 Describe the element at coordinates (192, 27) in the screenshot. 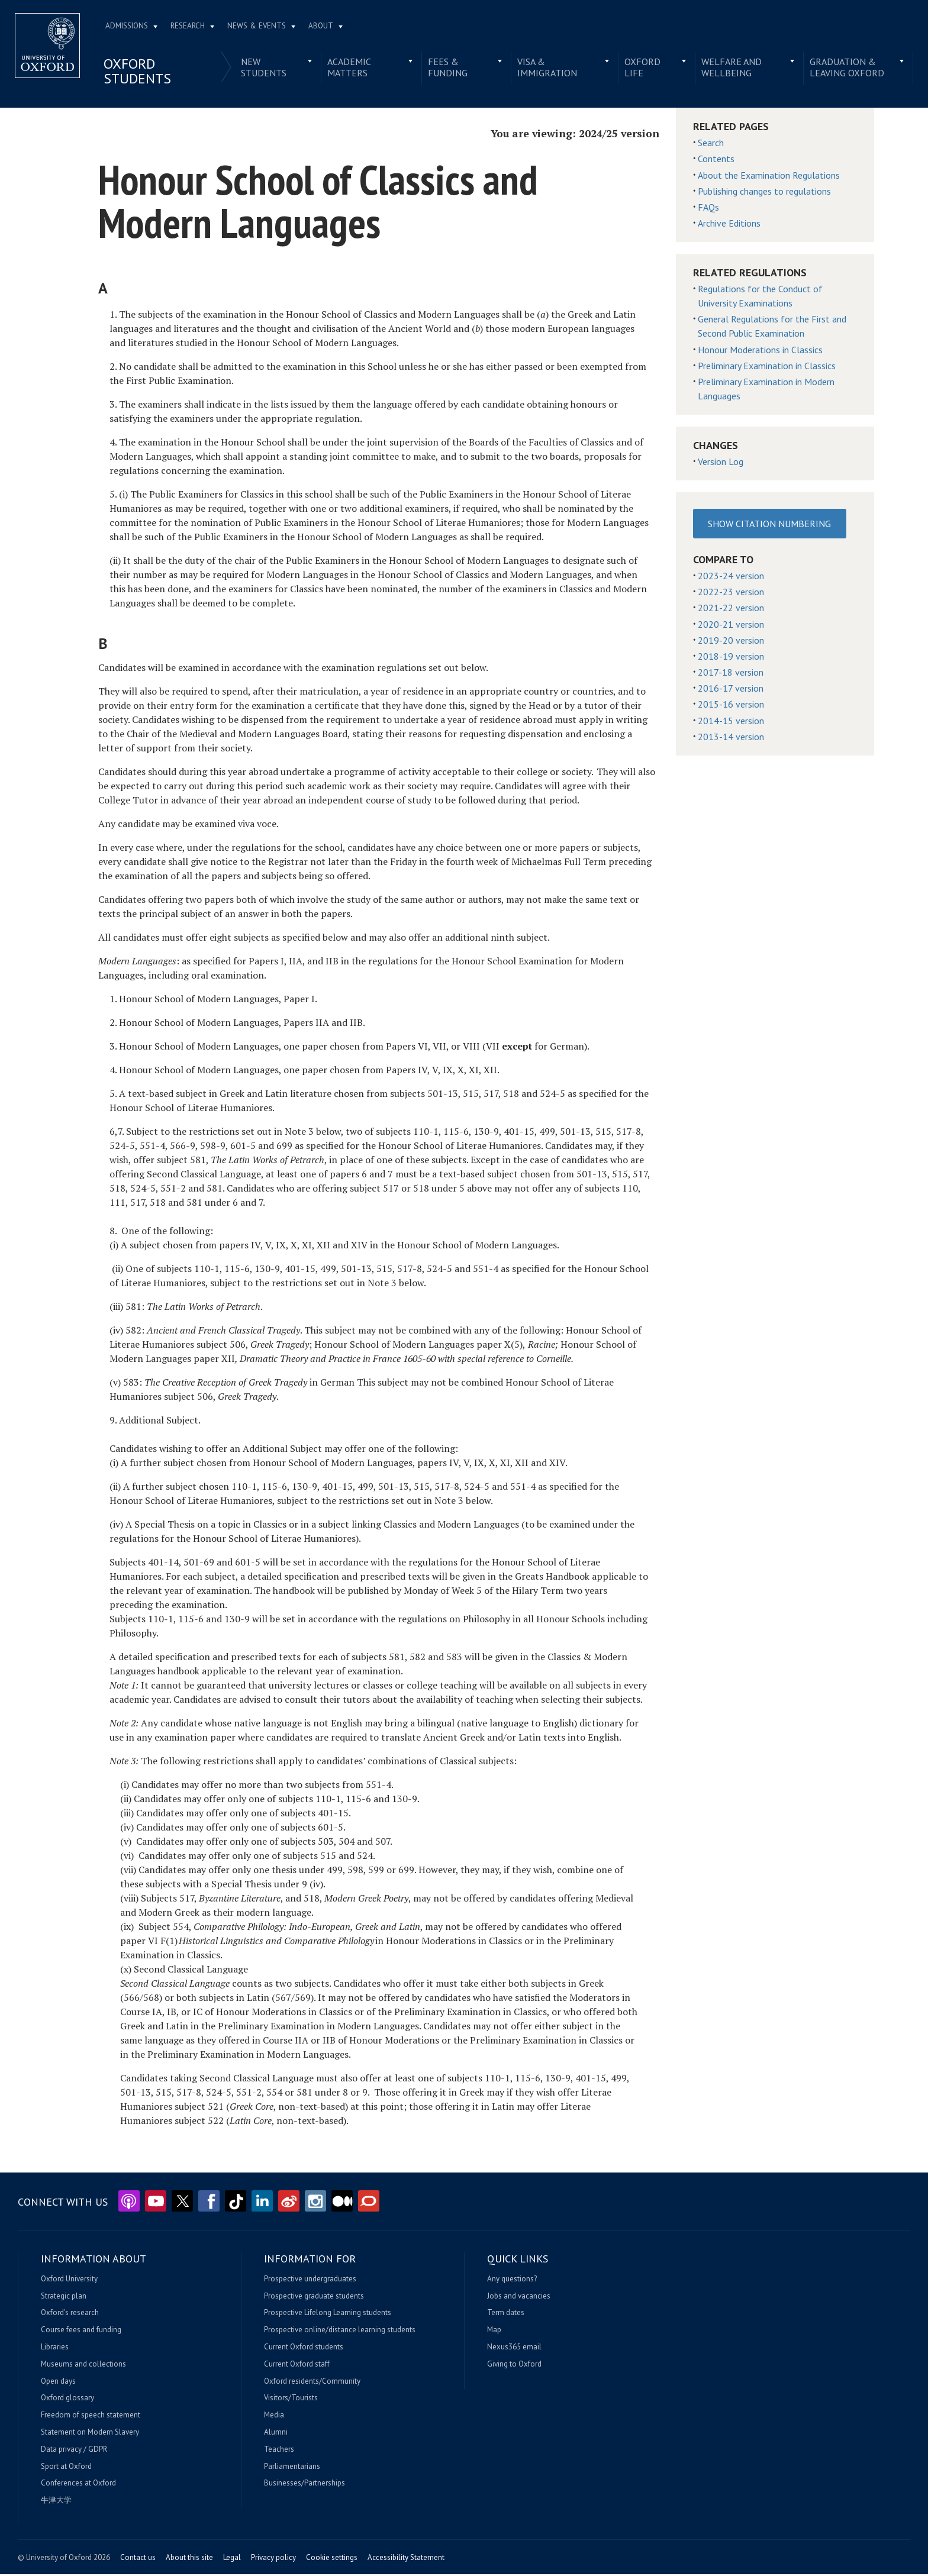

I see `Research` at that location.